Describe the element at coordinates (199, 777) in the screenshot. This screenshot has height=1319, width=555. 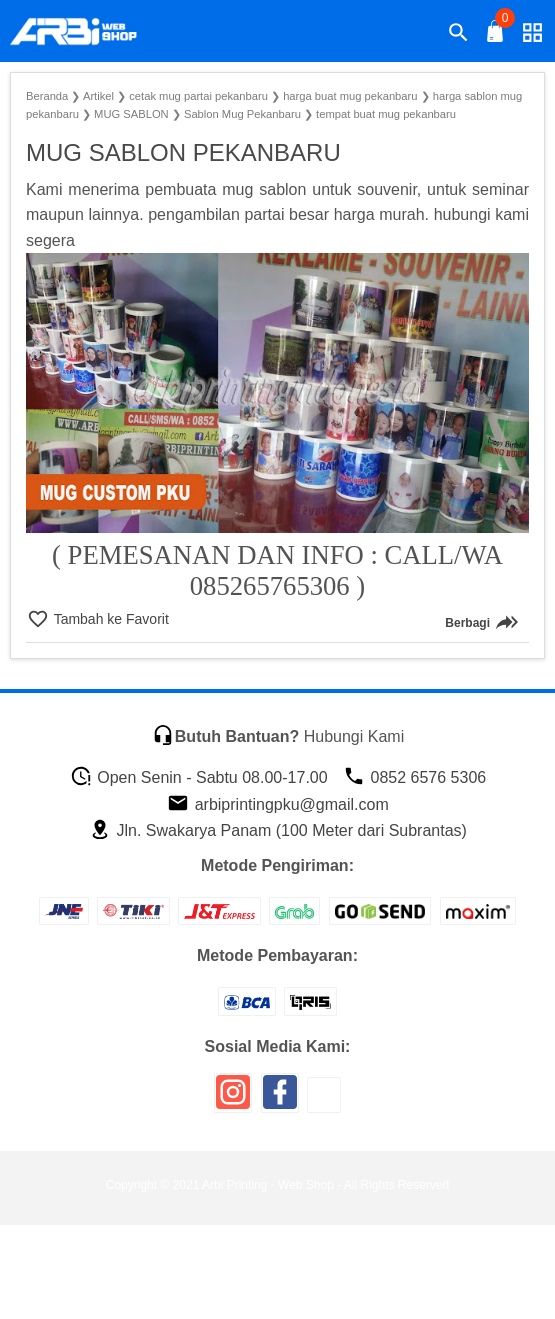
I see `Open Senin - Sabtu 08.00-17.00` at that location.